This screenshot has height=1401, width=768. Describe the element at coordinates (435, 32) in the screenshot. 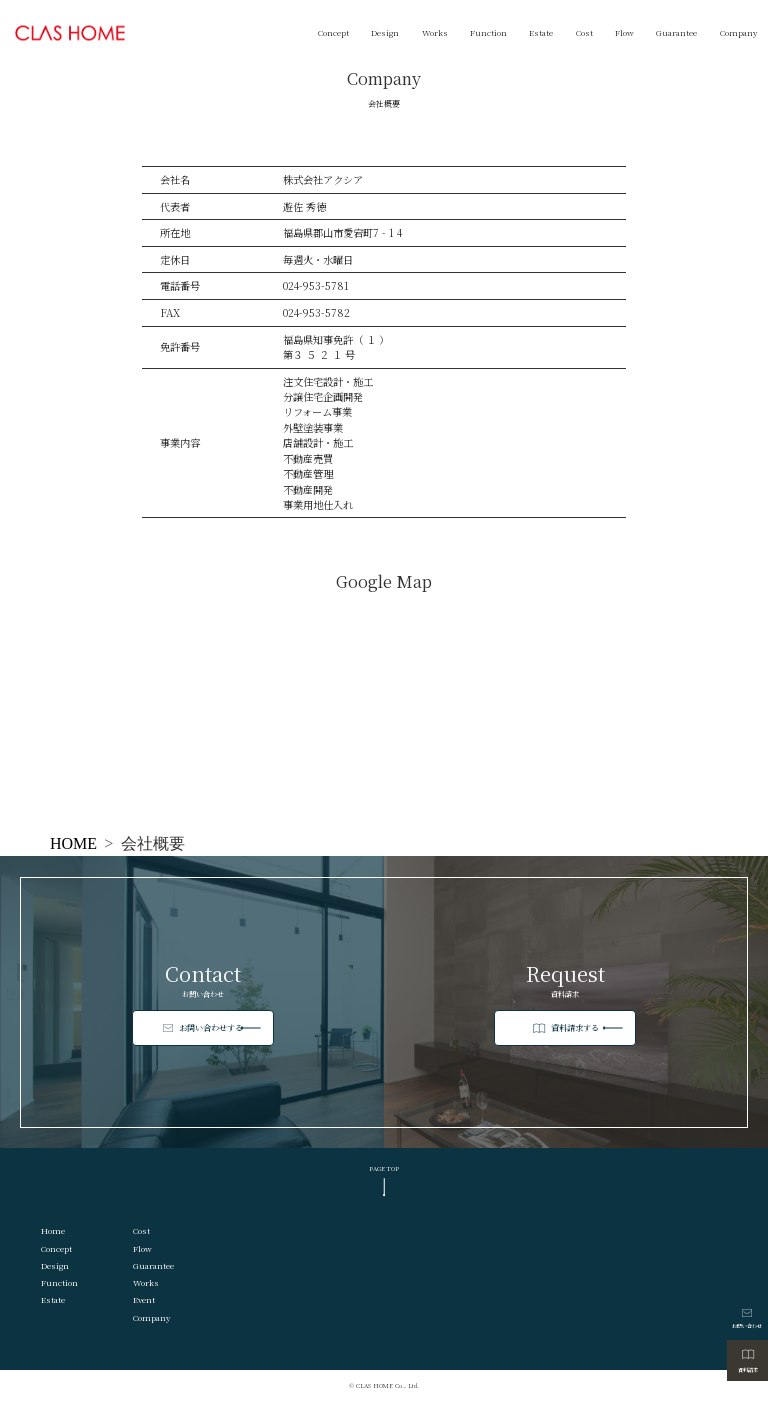

I see `Works` at that location.